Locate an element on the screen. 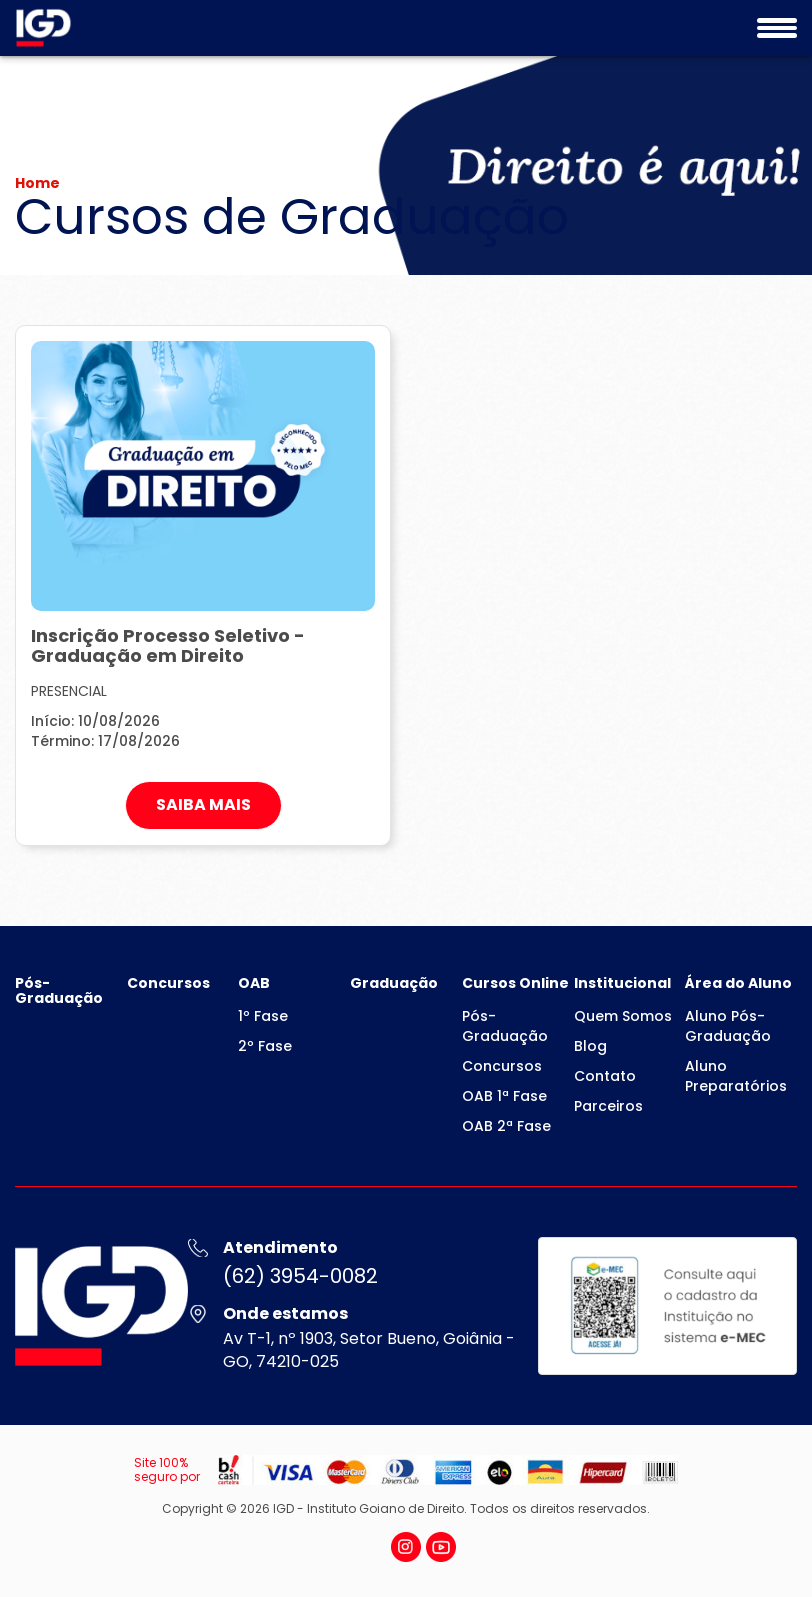 The image size is (812, 1597). Home is located at coordinates (37, 183).